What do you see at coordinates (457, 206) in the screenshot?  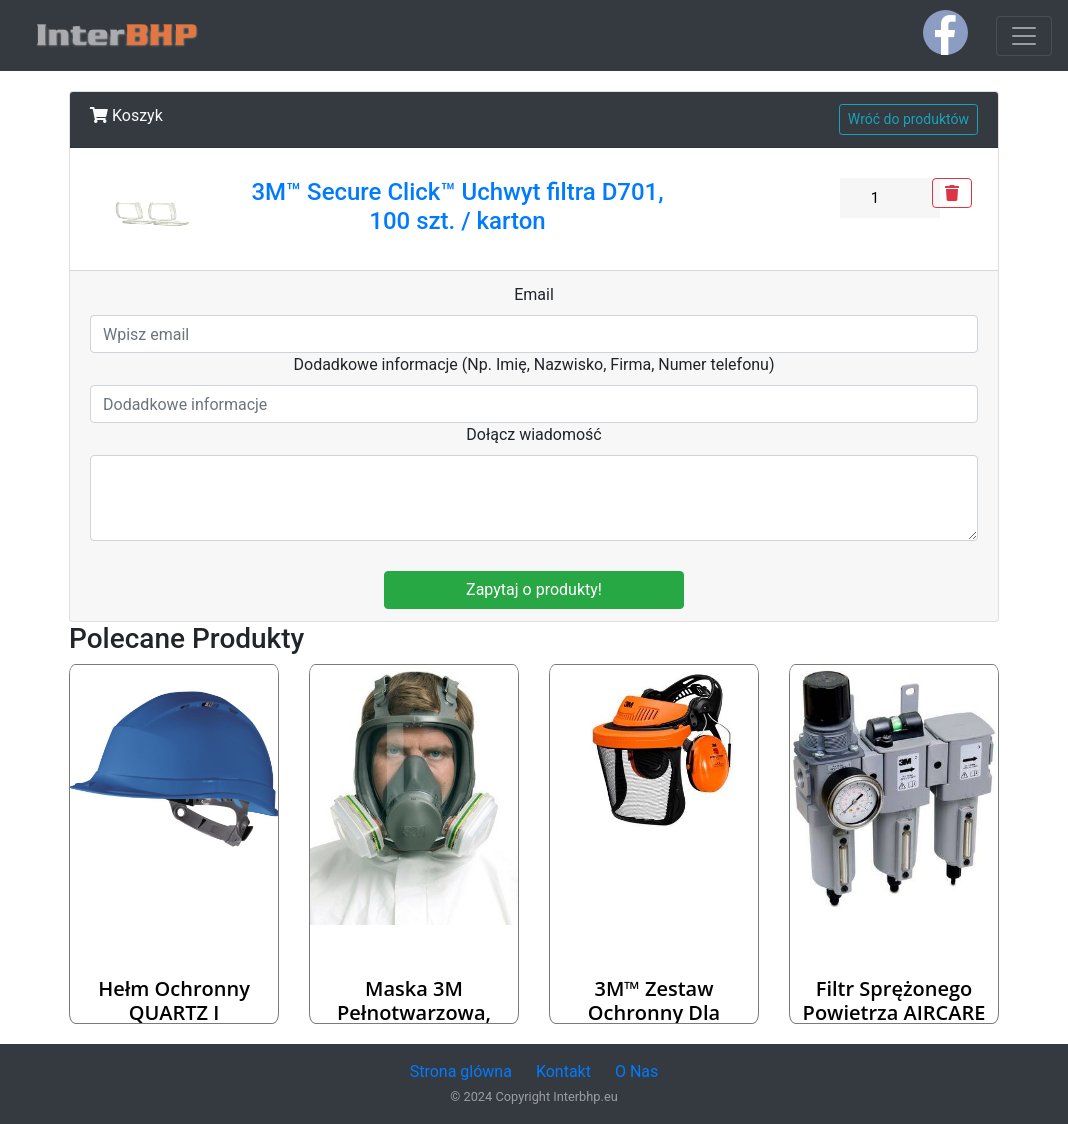 I see `3M™ Secure Click™ Uchwyt filtra D701, 100 szt. / karton` at bounding box center [457, 206].